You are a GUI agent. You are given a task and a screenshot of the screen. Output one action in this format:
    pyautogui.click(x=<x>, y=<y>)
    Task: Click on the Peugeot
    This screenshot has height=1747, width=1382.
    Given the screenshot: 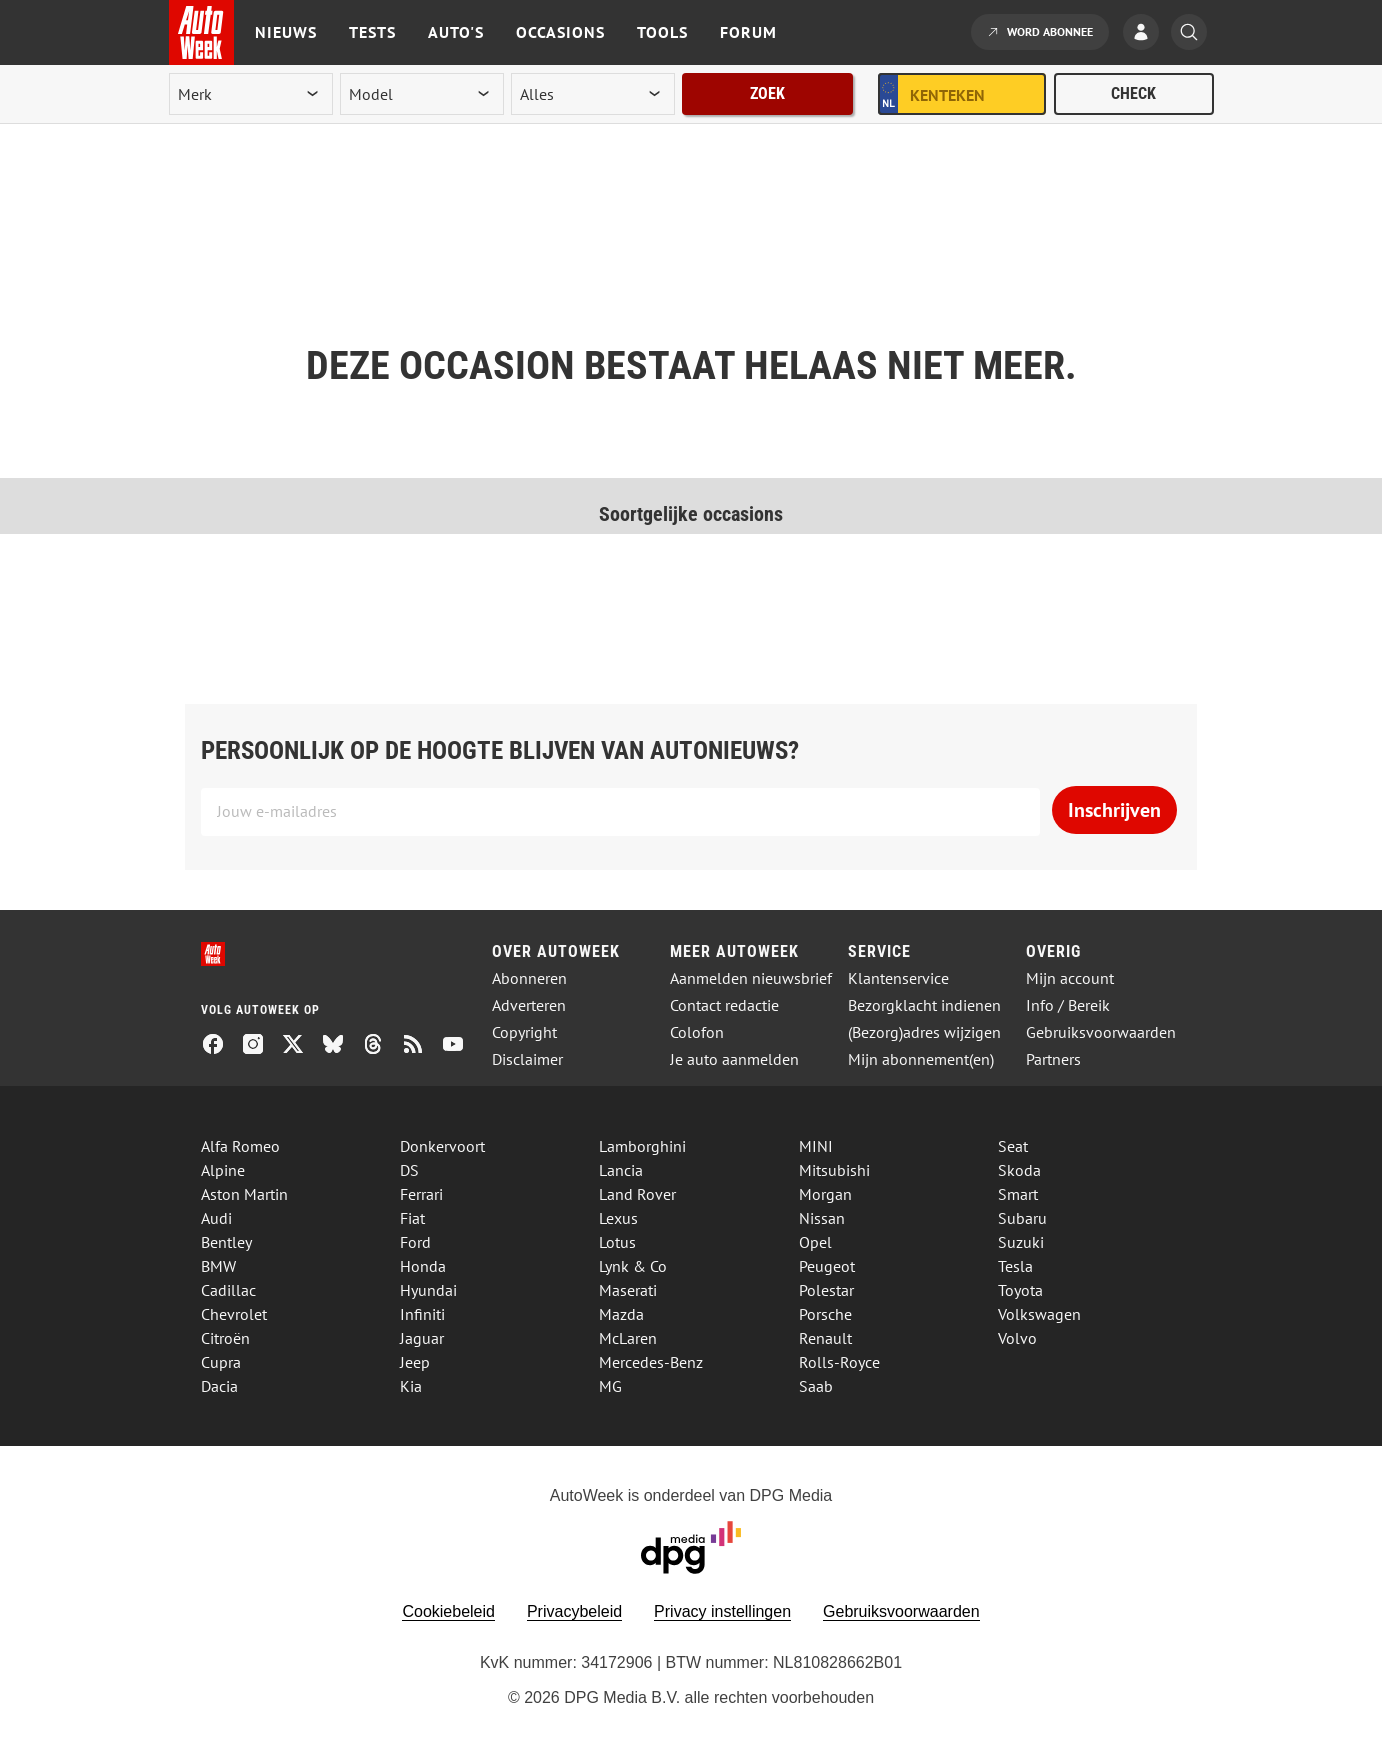 What is the action you would take?
    pyautogui.click(x=827, y=1266)
    